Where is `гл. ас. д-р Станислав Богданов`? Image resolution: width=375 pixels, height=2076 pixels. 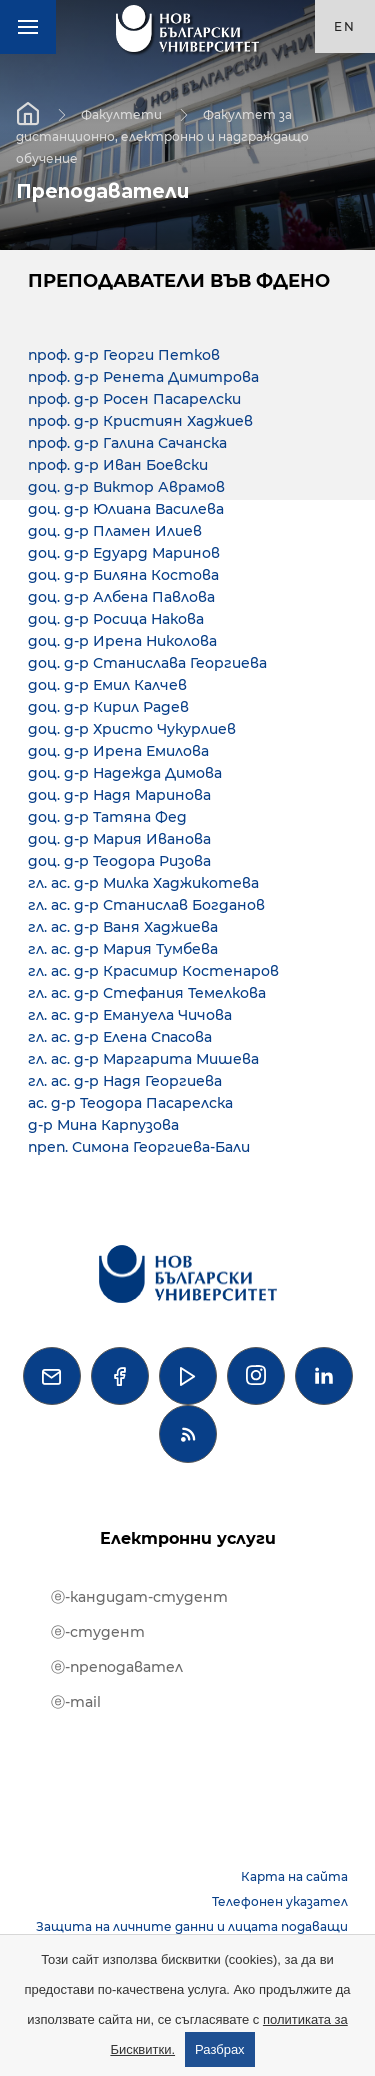 гл. ас. д-р Станислав Богданов is located at coordinates (146, 905).